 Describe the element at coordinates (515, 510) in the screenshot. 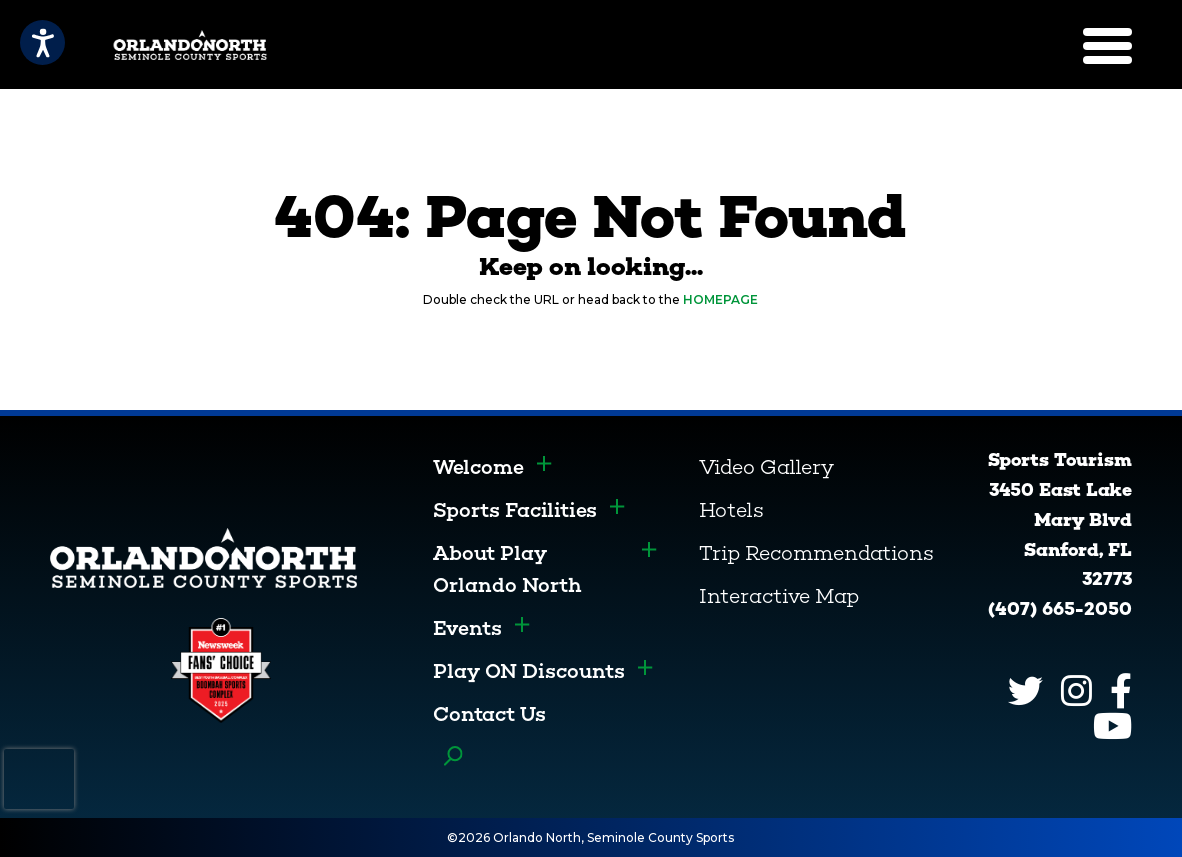

I see `Sports Facilities [menuitem]` at that location.